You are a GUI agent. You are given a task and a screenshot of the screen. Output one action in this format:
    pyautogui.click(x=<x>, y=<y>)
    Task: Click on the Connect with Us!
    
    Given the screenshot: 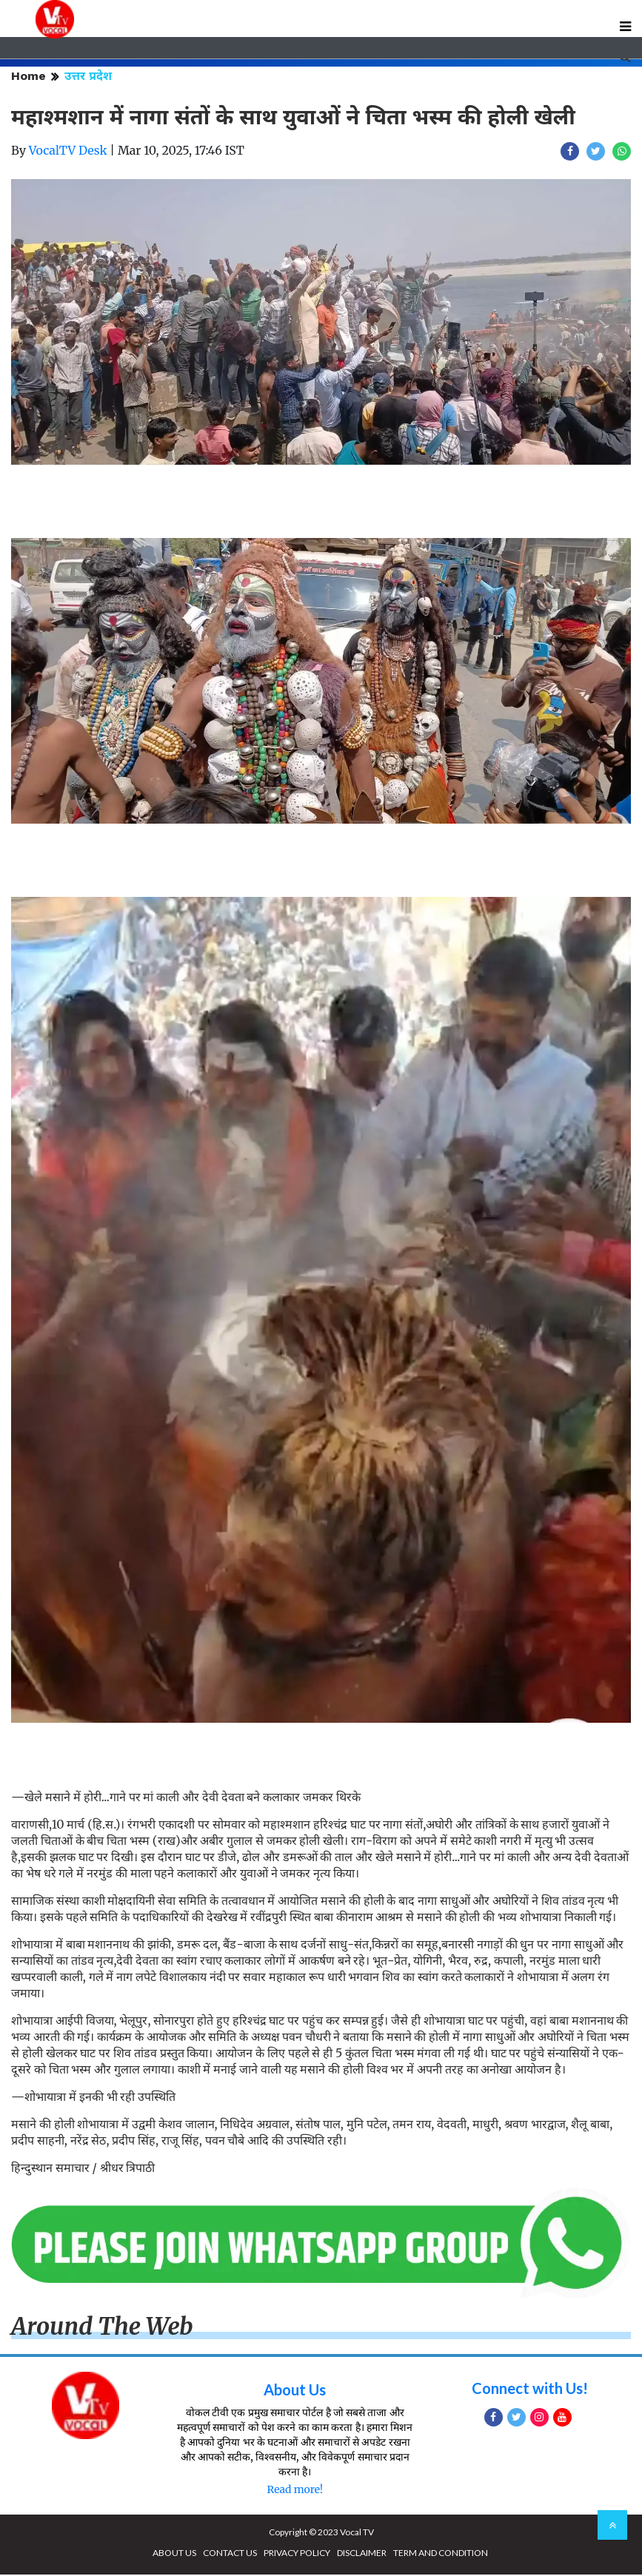 What is the action you would take?
    pyautogui.click(x=530, y=2389)
    